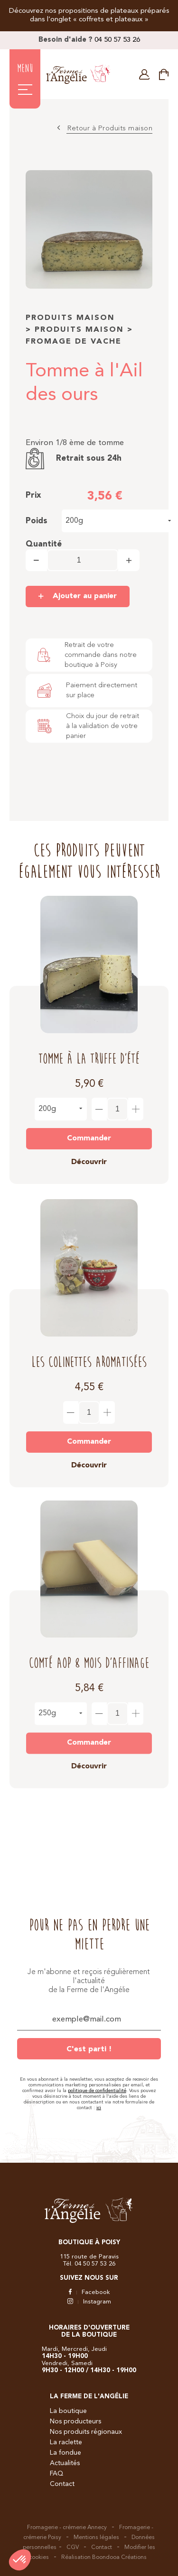  I want to click on CGV, so click(72, 2547).